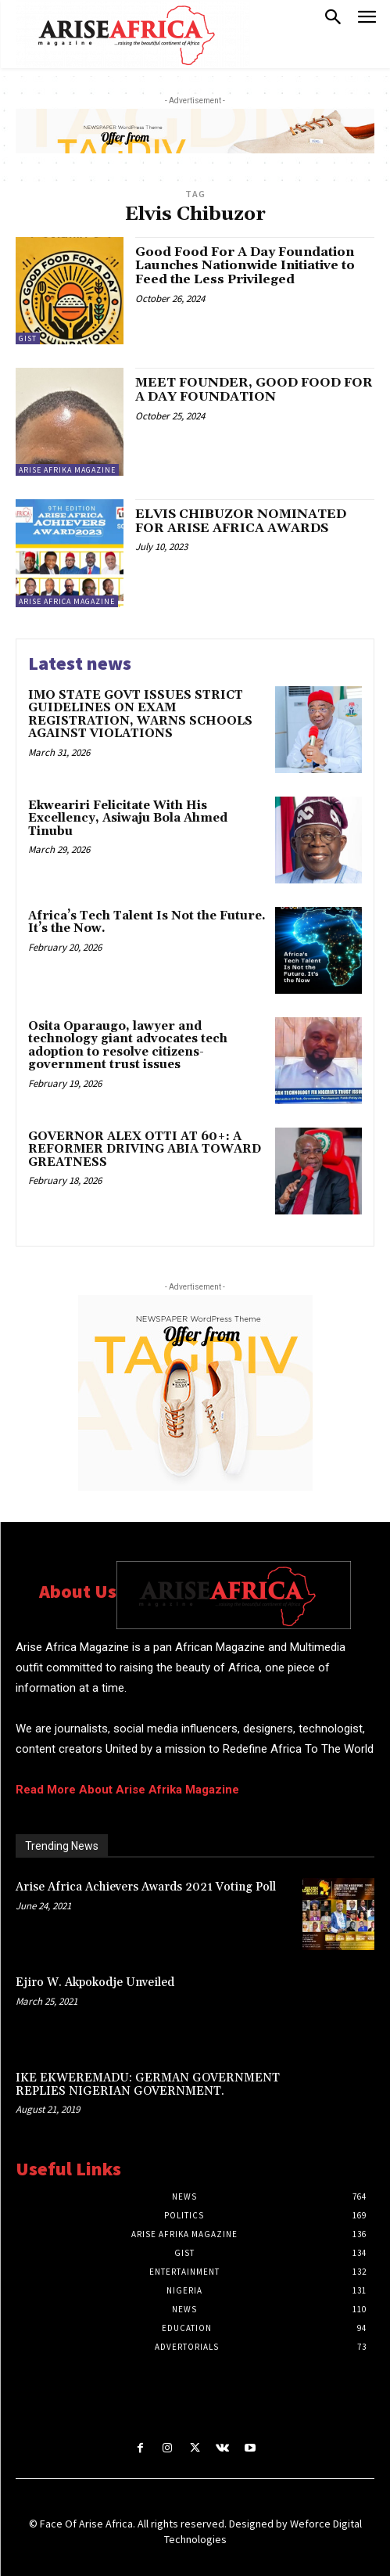  What do you see at coordinates (240, 521) in the screenshot?
I see `ELVIS CHIBUZOR NOMINATED FOR ARISE AFRICA AWARDS` at bounding box center [240, 521].